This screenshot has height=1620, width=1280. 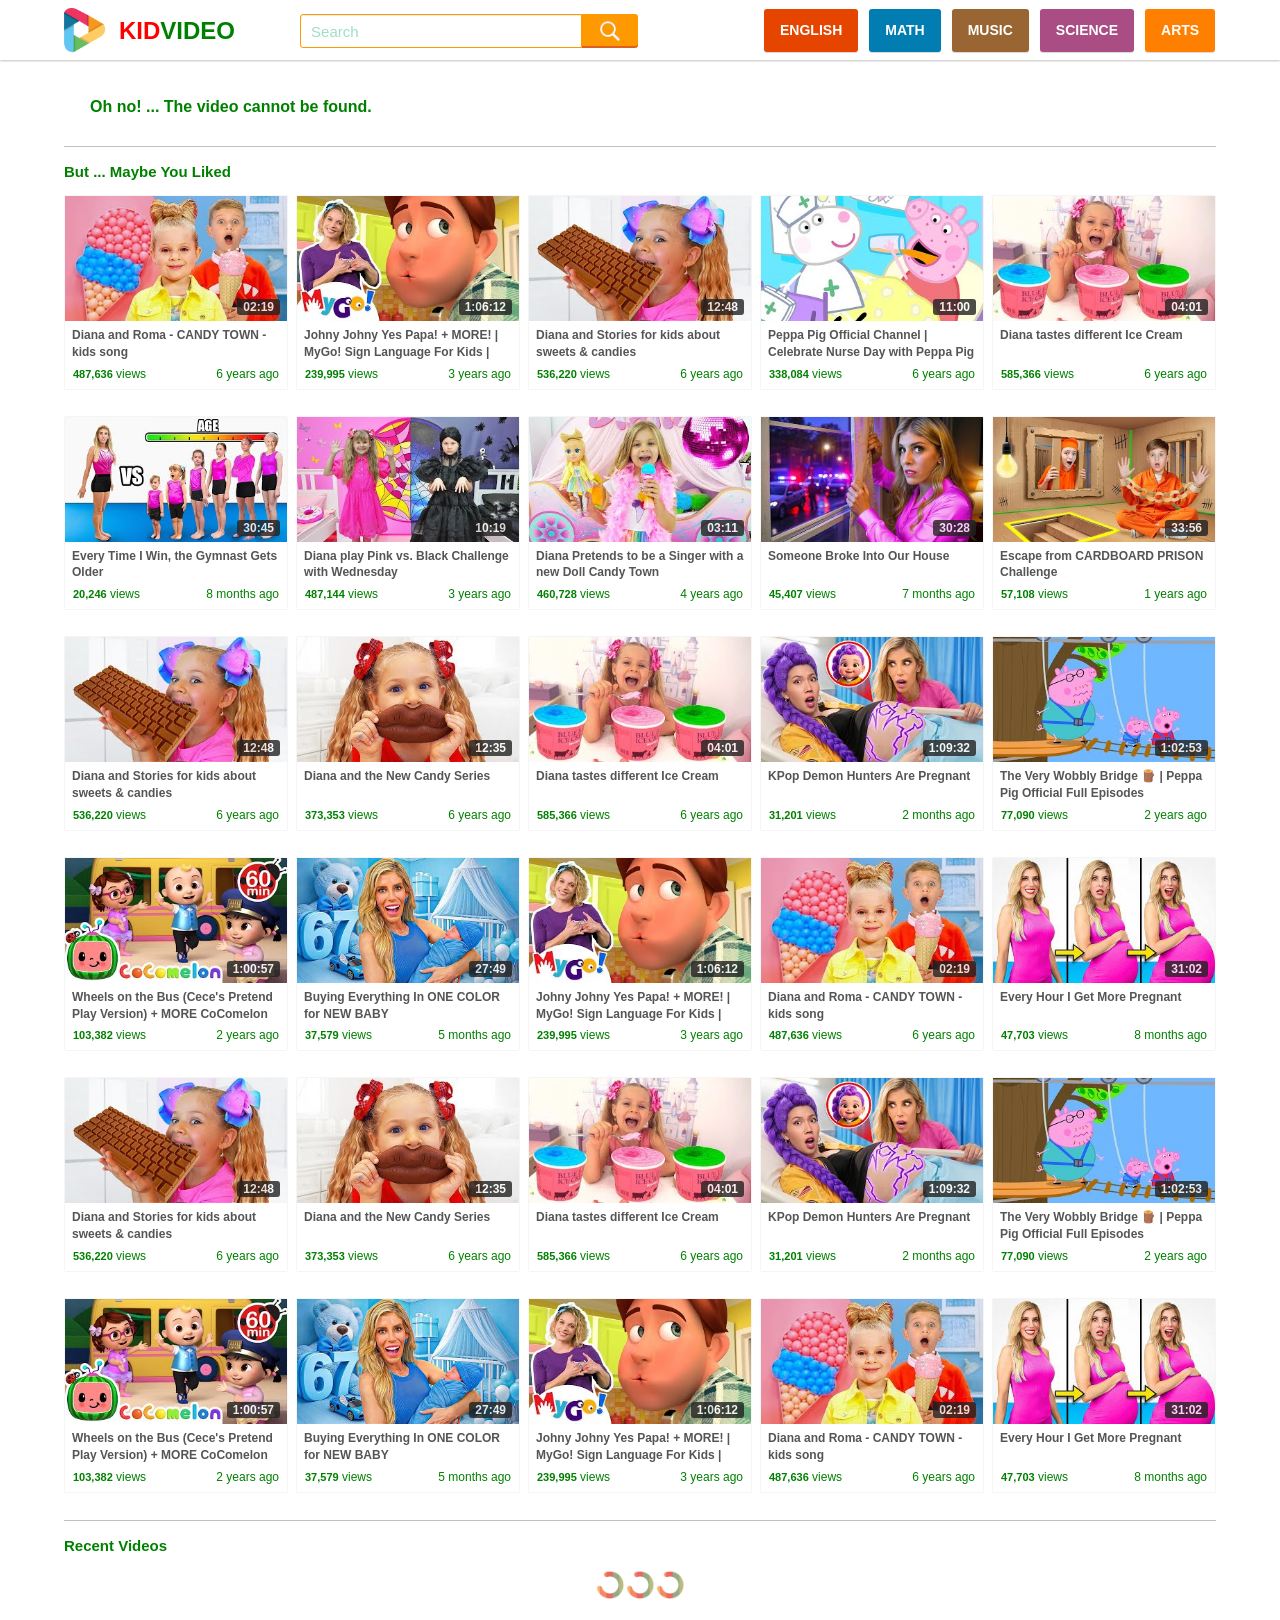 I want to click on Diana tastes different Ice Cream, so click(x=1091, y=335).